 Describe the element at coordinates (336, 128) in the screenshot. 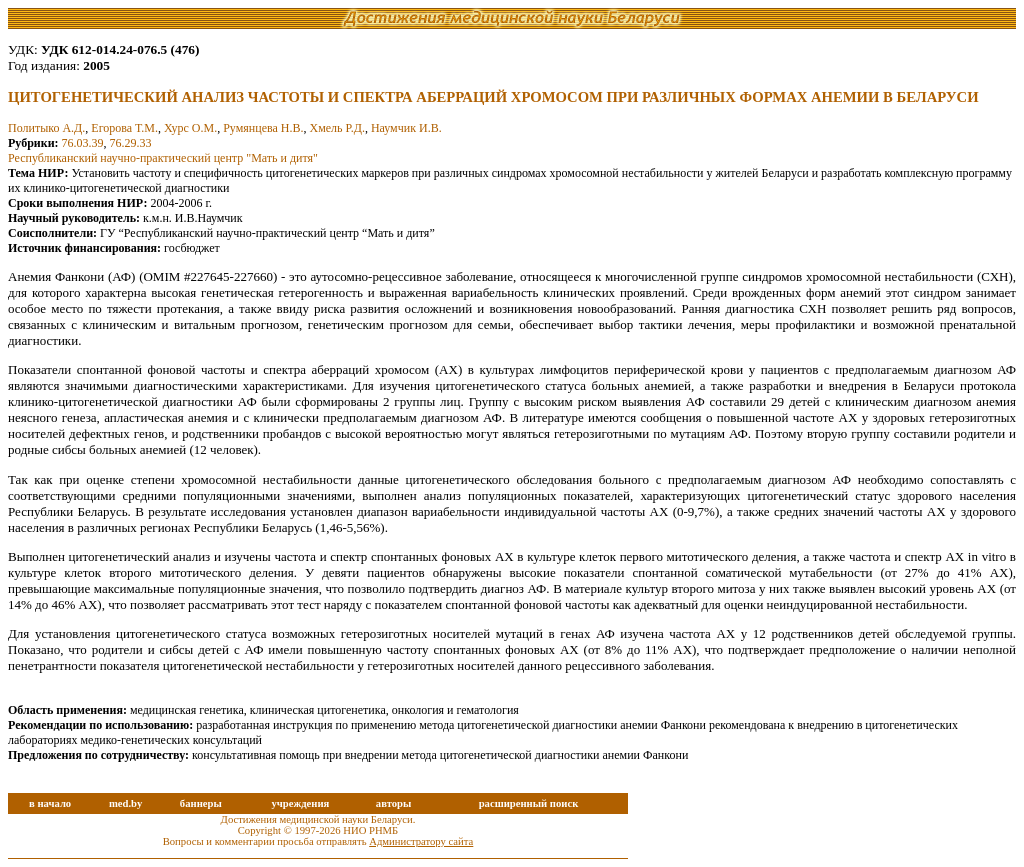

I see `Хмель Р.Д.` at that location.